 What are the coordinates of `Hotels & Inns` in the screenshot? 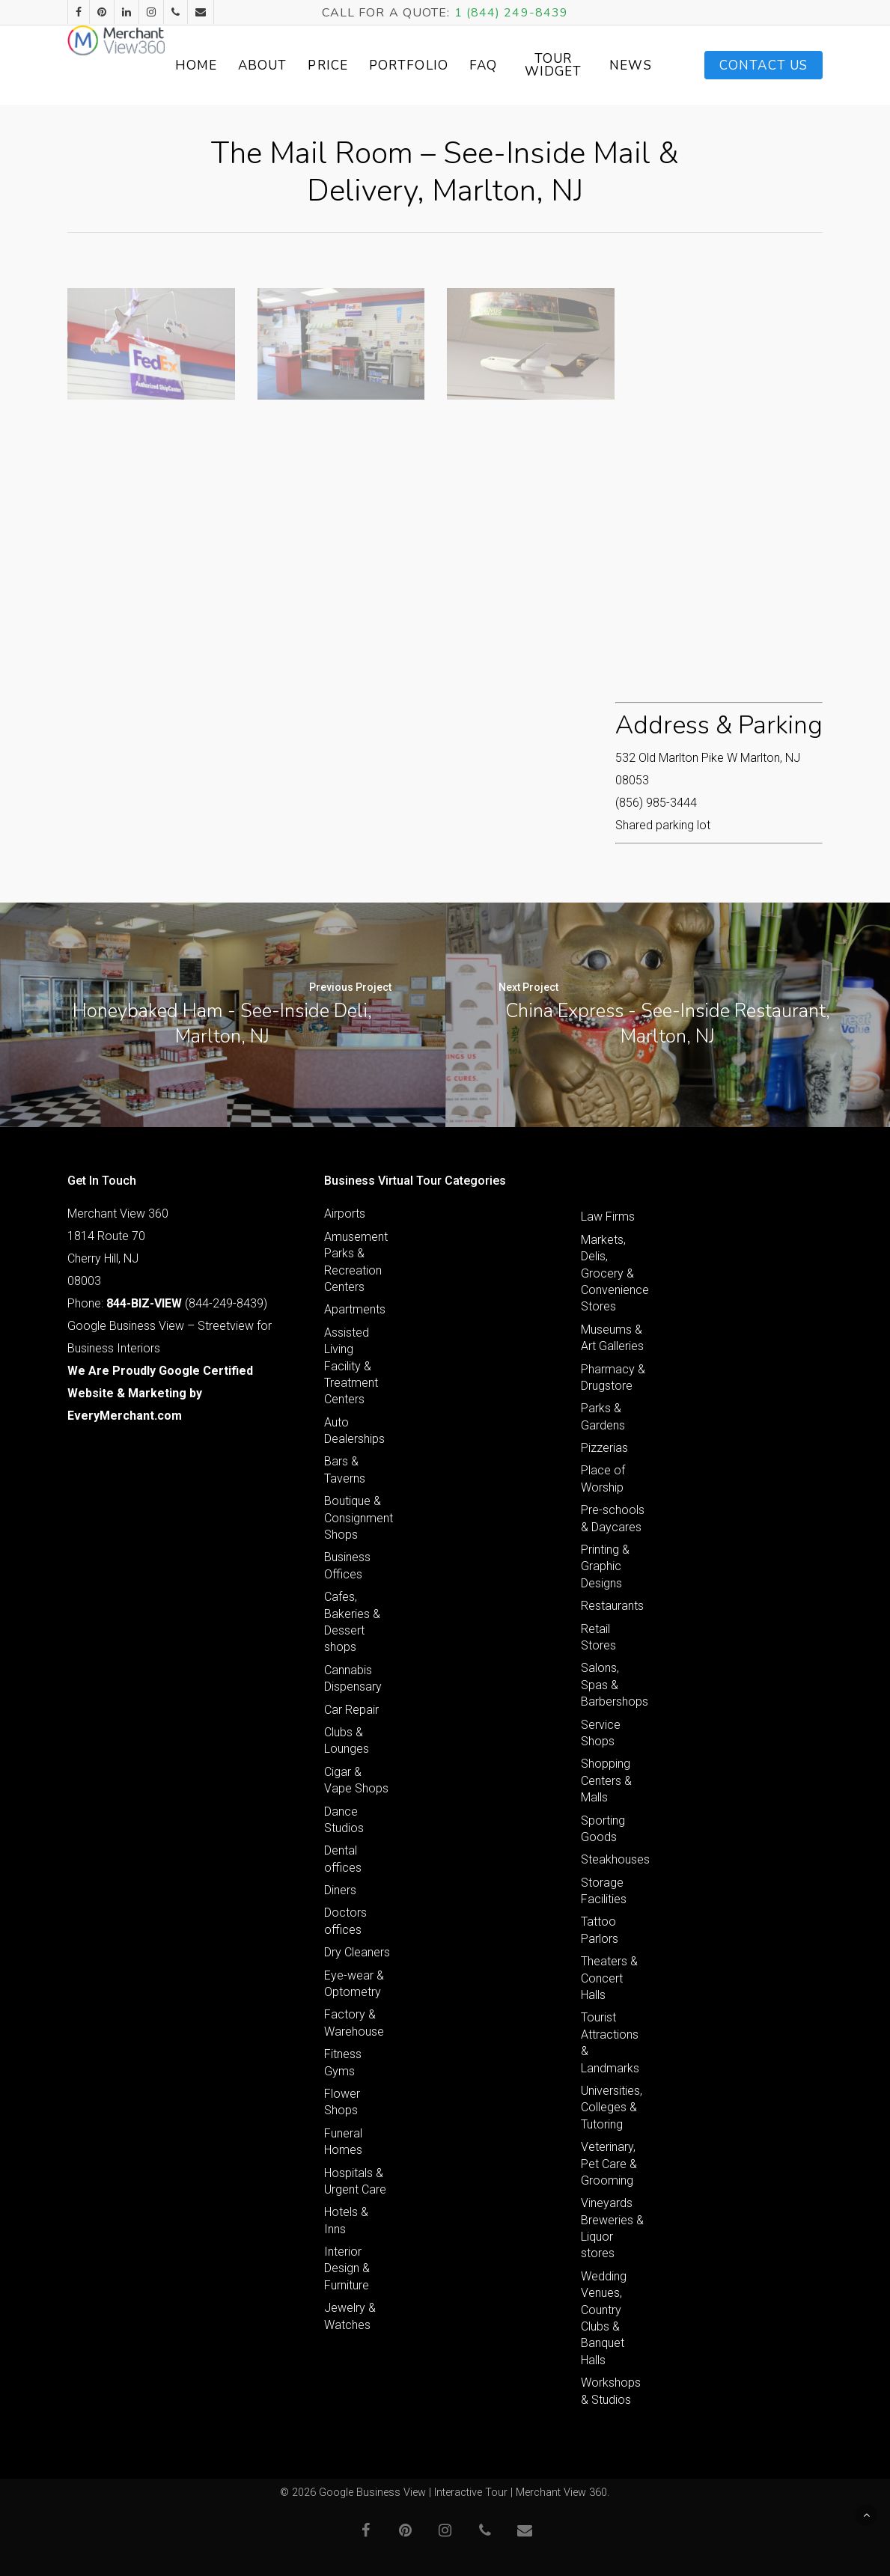 It's located at (346, 2220).